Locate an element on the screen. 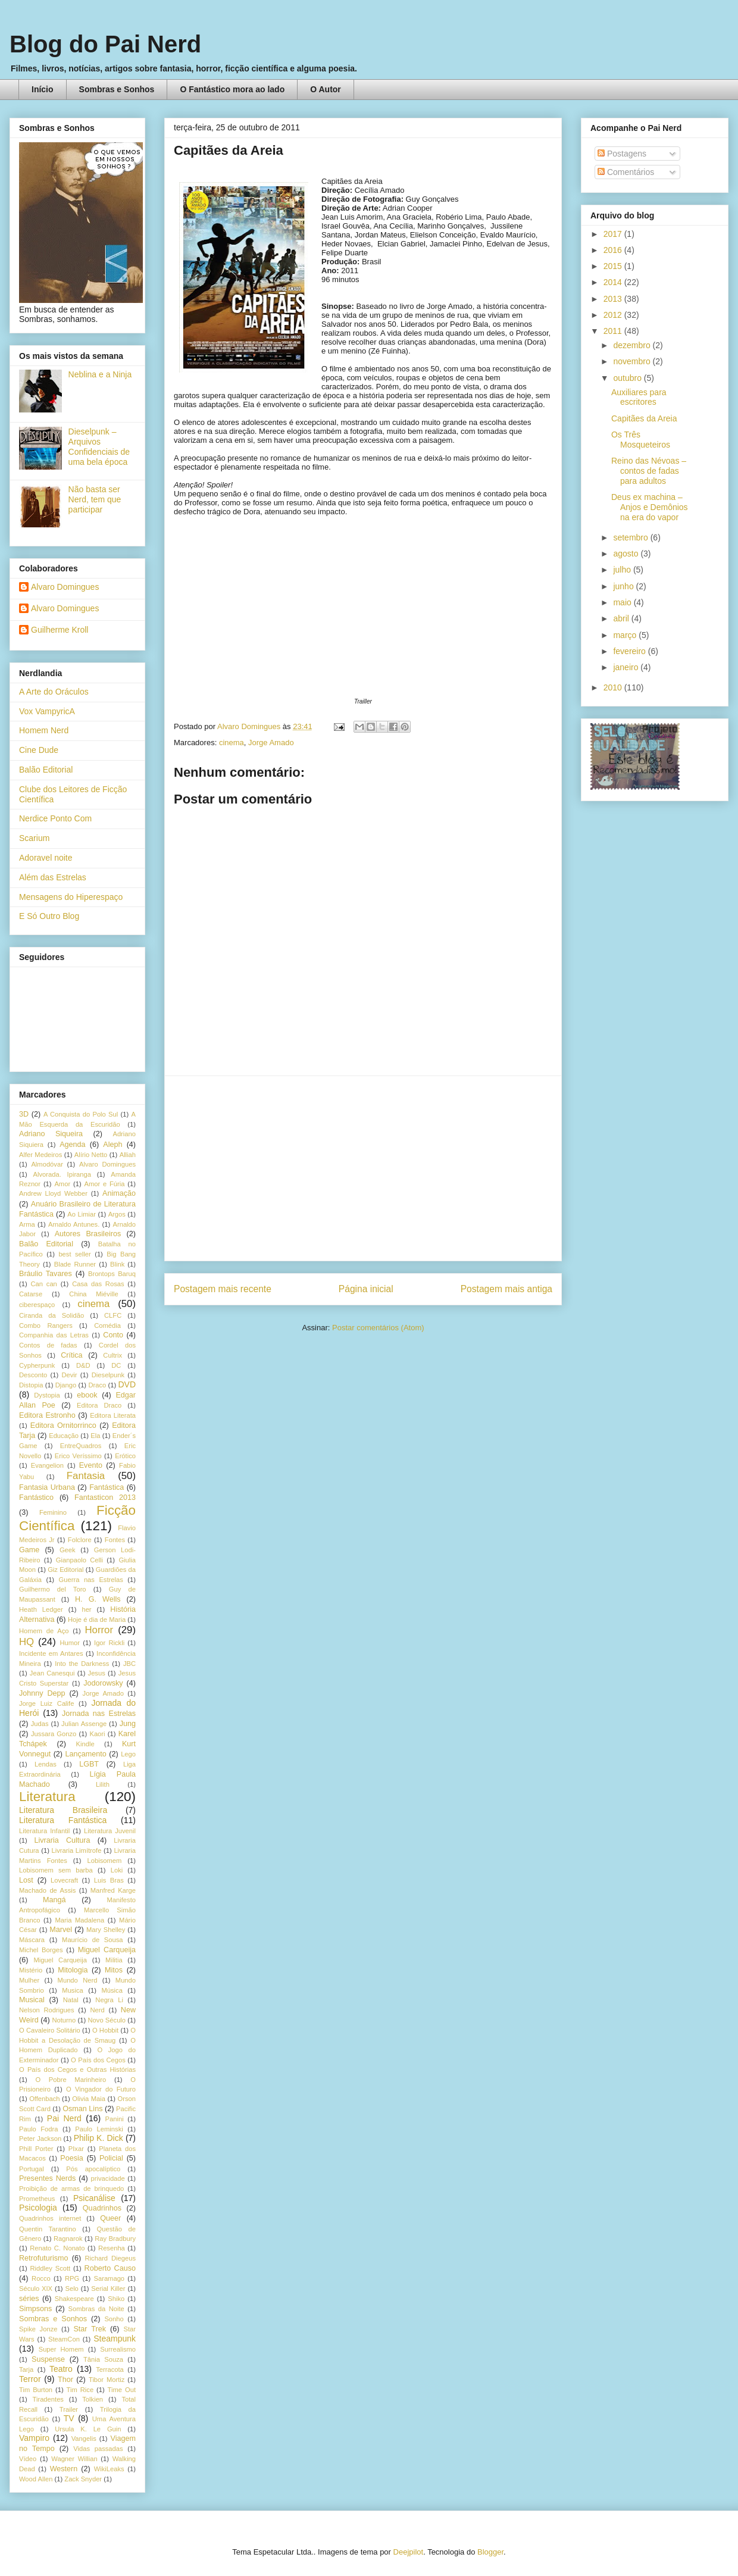 The image size is (738, 2576). Crítica is located at coordinates (71, 1355).